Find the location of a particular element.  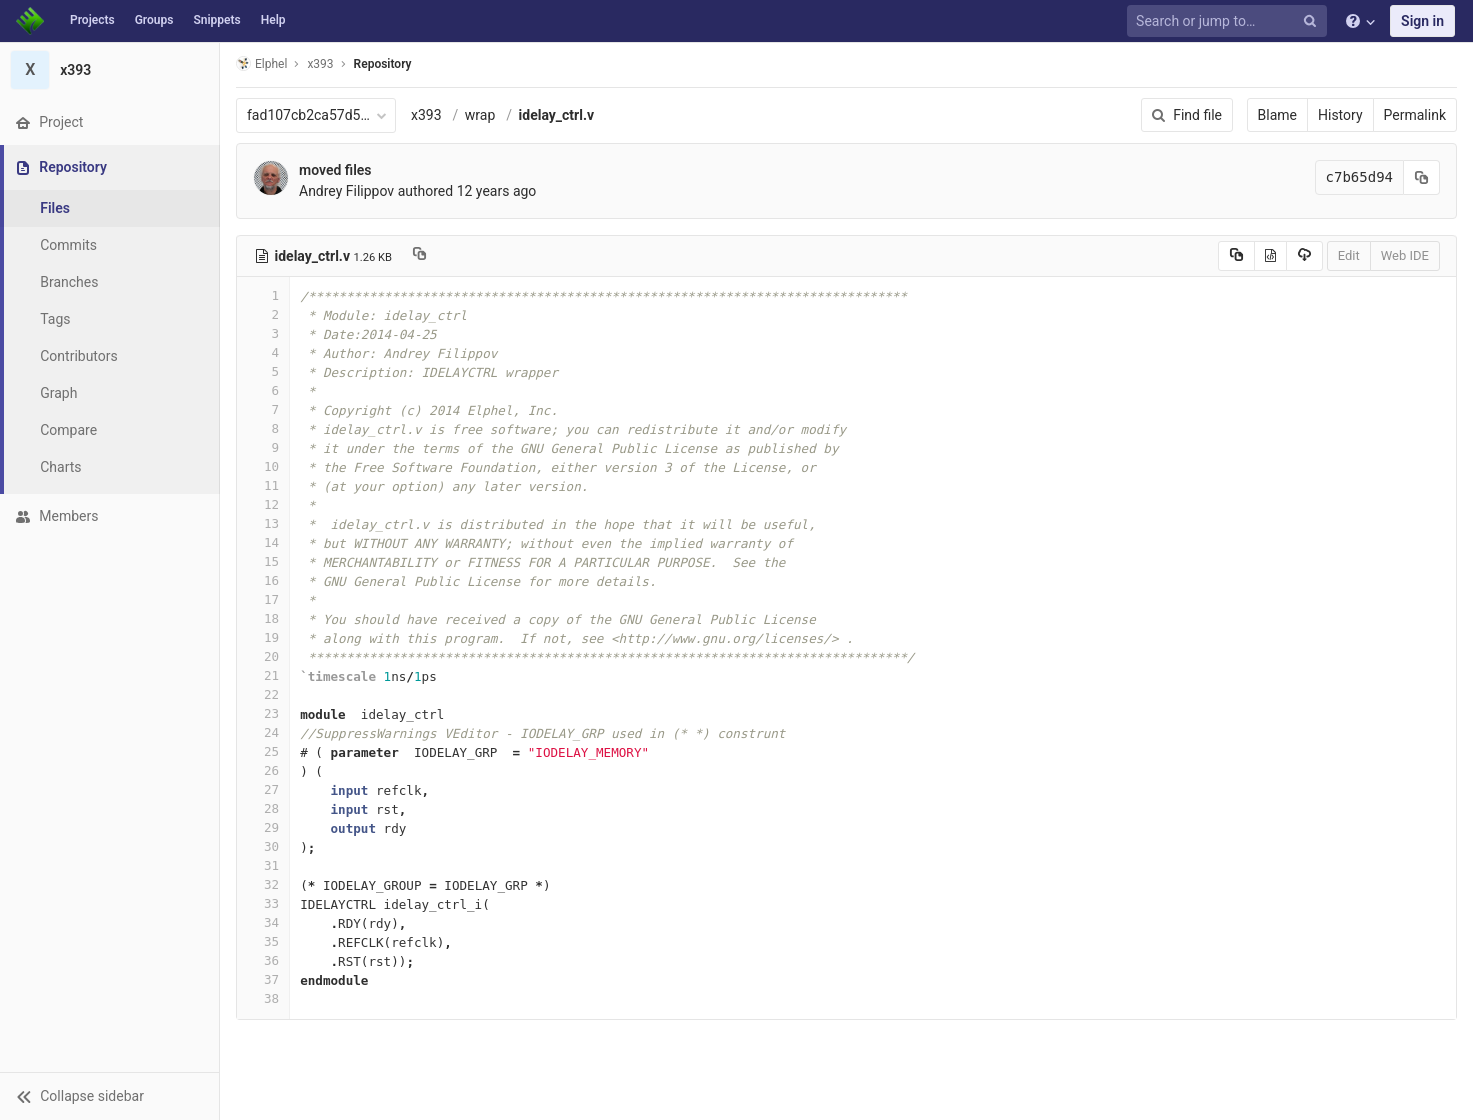

Commits is located at coordinates (68, 245).